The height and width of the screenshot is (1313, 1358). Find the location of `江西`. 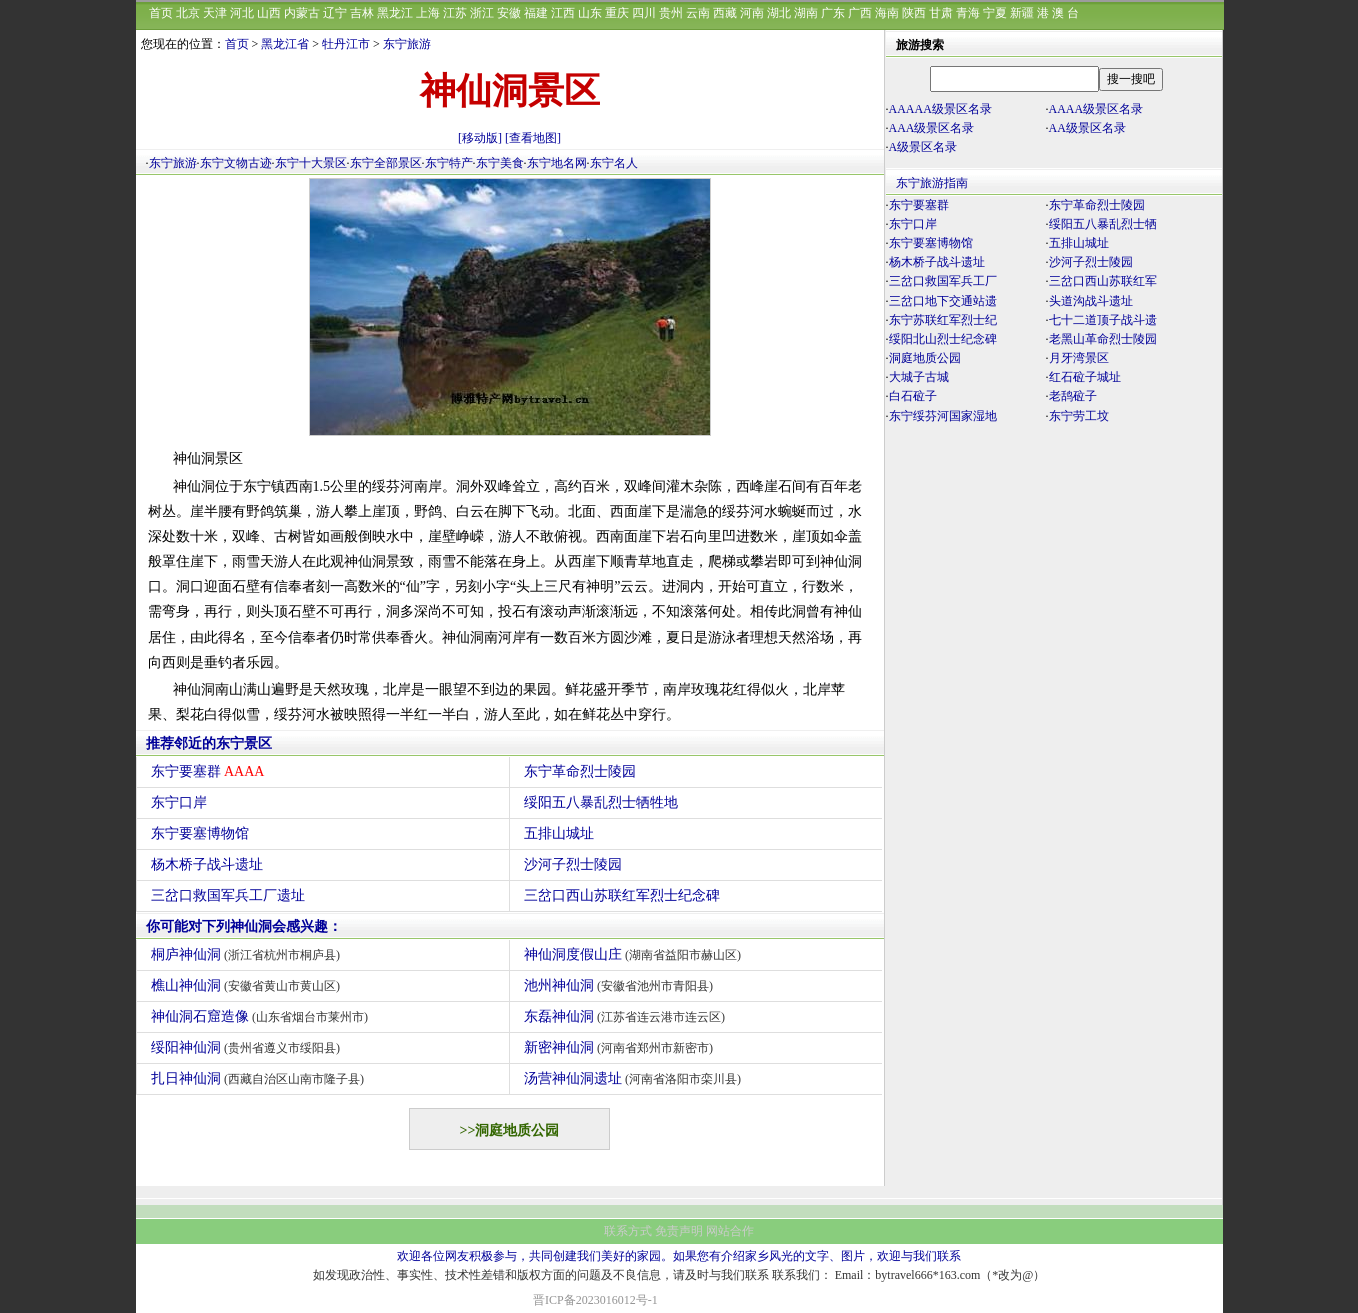

江西 is located at coordinates (563, 13).